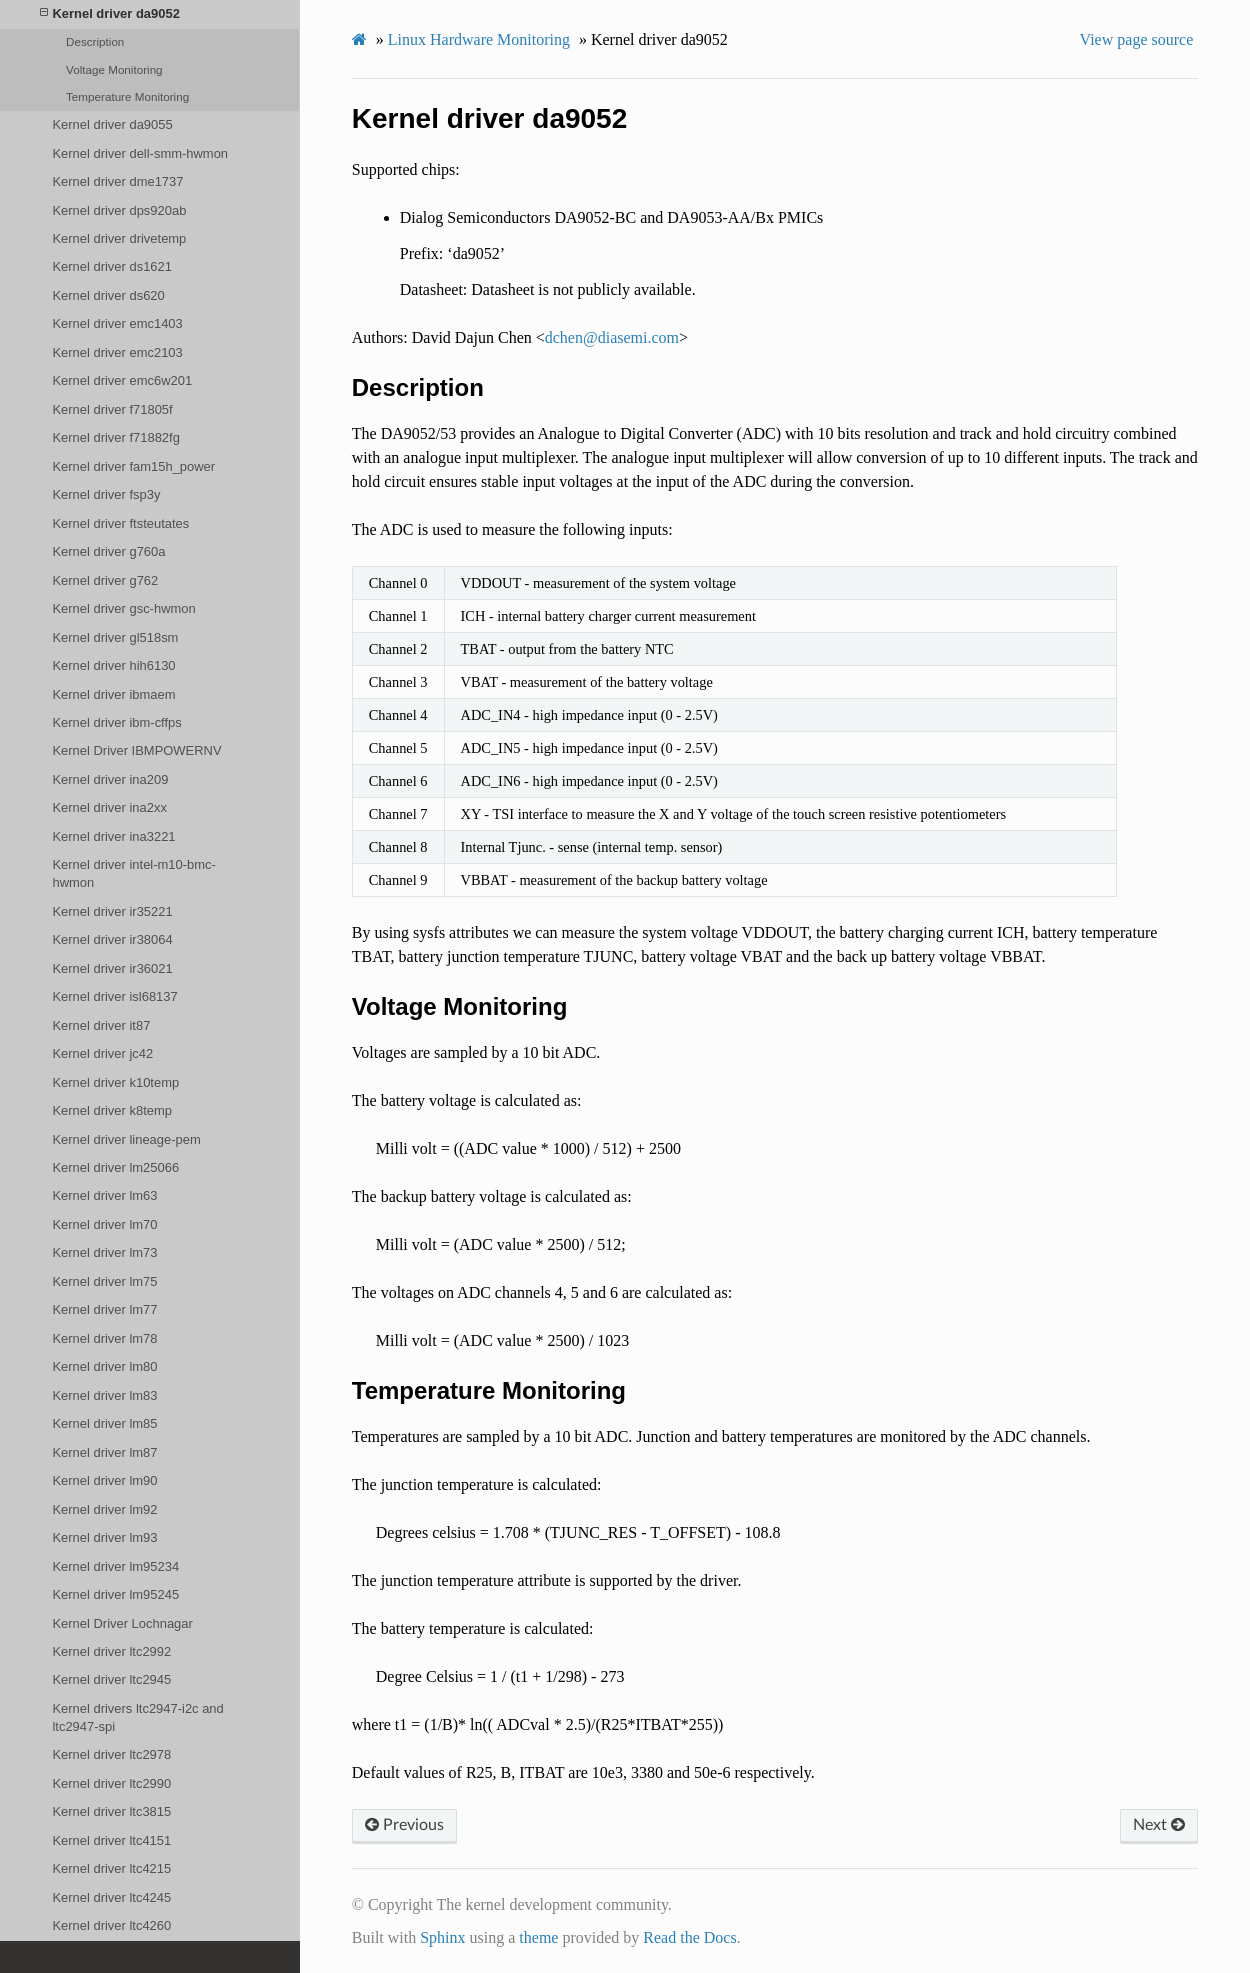 This screenshot has height=1973, width=1250. Describe the element at coordinates (117, 352) in the screenshot. I see `Kernel driver emc2103` at that location.